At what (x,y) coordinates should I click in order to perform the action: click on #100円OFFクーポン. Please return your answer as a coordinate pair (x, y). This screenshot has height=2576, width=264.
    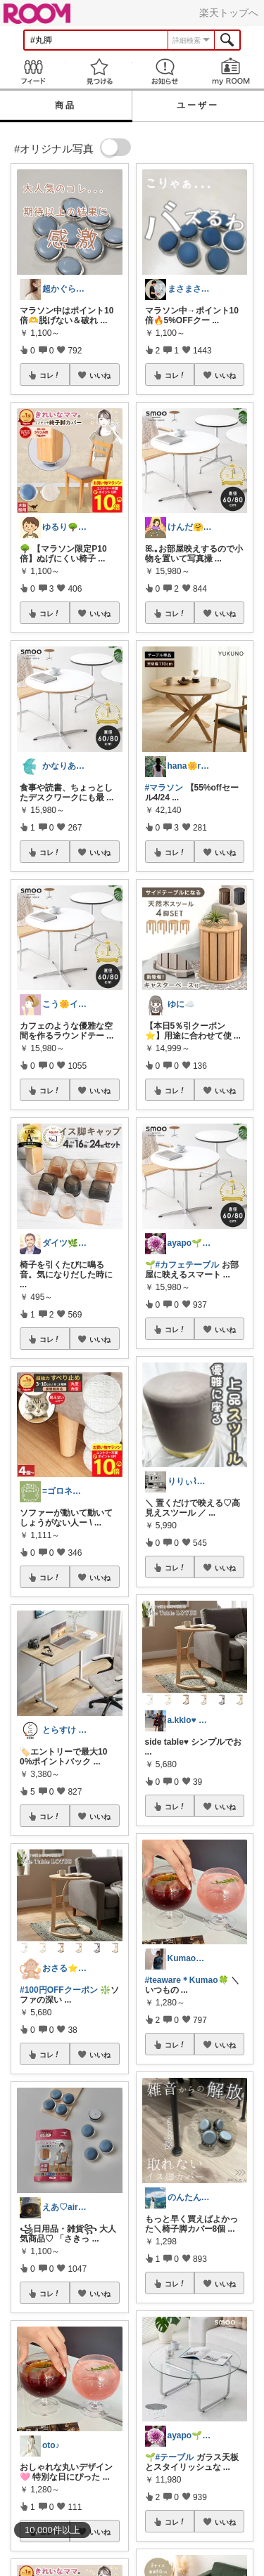
    Looking at the image, I should click on (59, 1990).